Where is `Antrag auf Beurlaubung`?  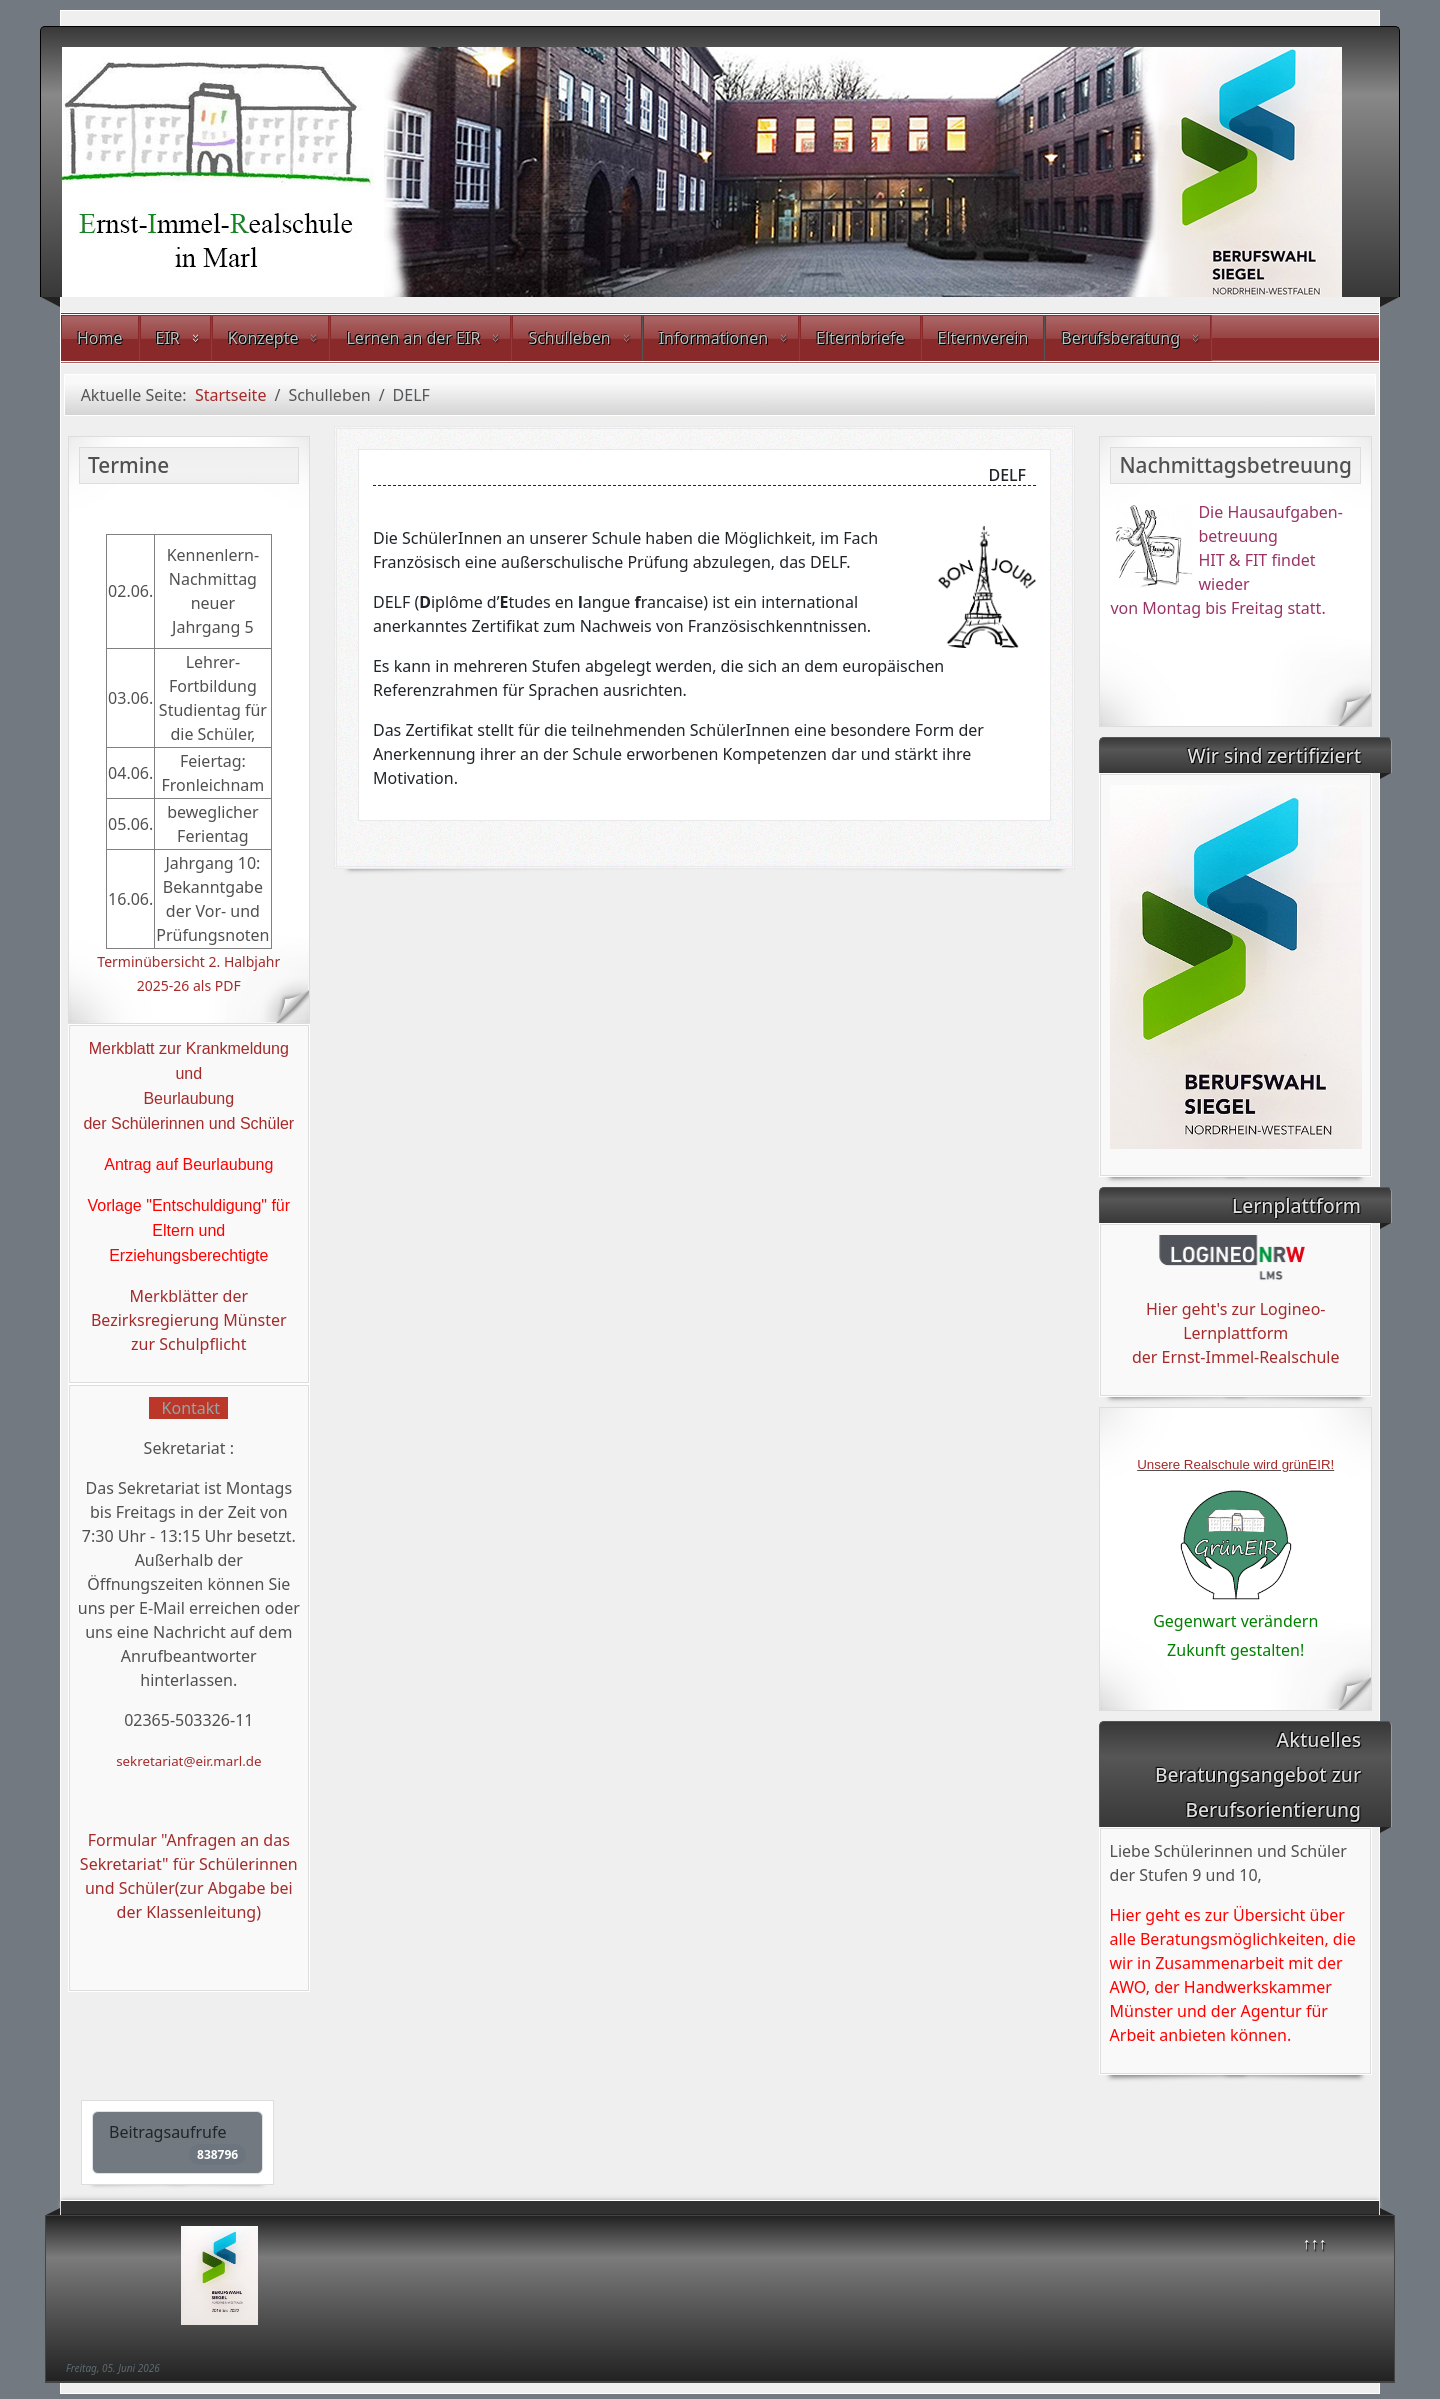 Antrag auf Beurlaubung is located at coordinates (188, 1164).